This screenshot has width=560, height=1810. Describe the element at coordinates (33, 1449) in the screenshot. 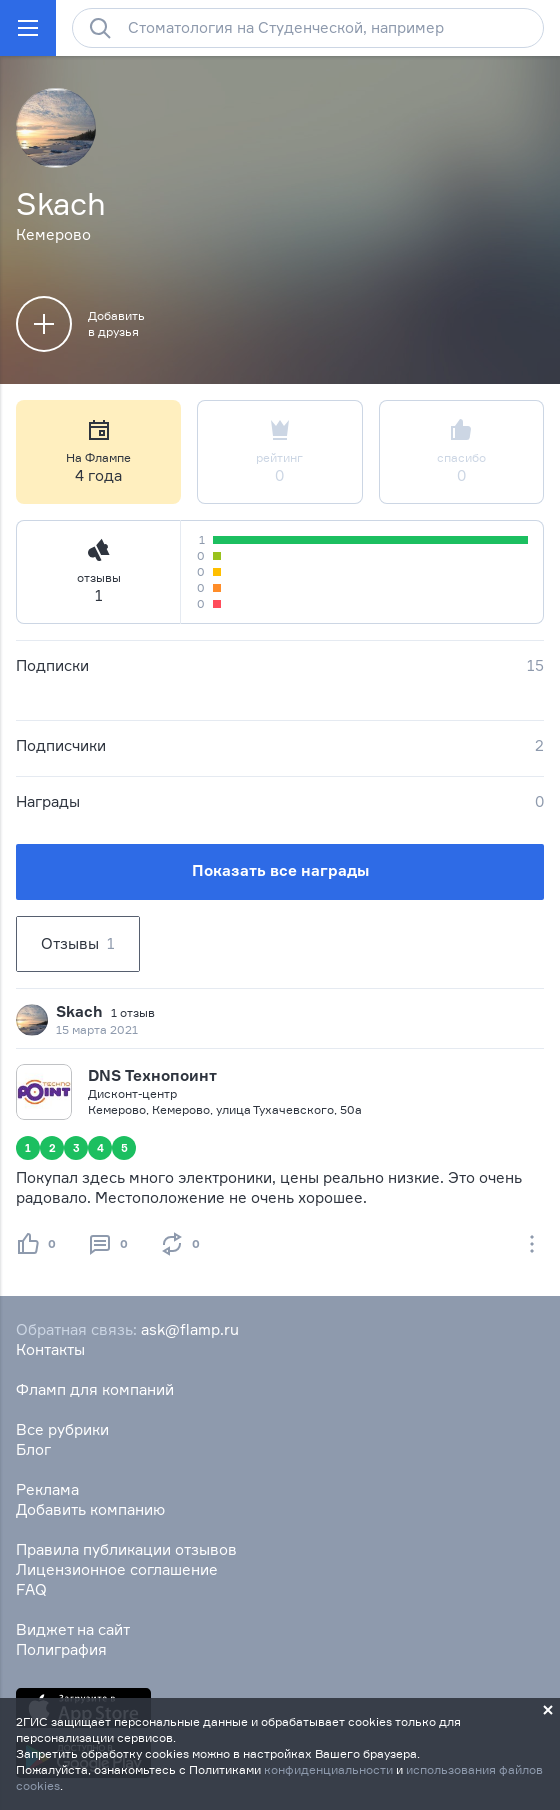

I see `Блог` at that location.